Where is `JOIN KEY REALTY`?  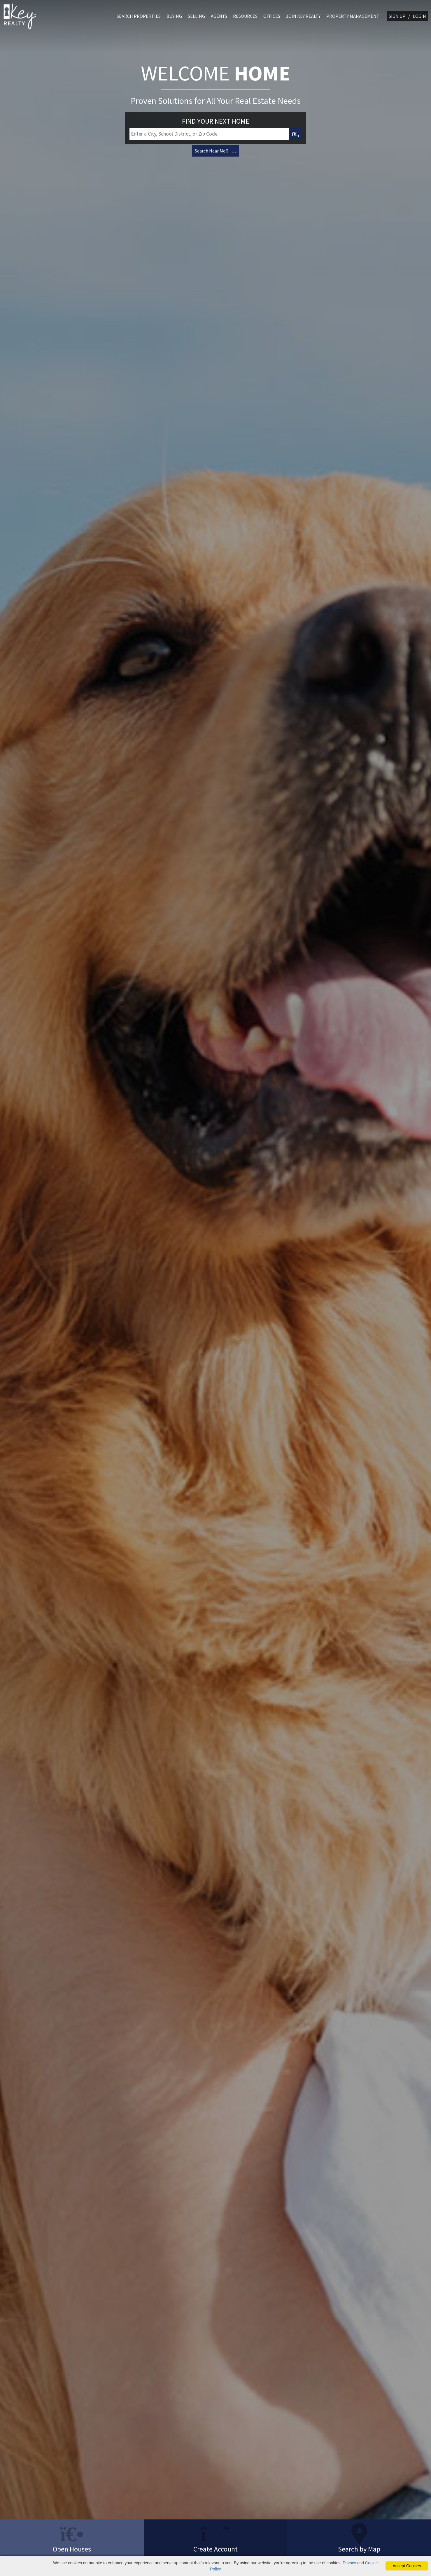
JOIN KEY REALTY is located at coordinates (303, 16).